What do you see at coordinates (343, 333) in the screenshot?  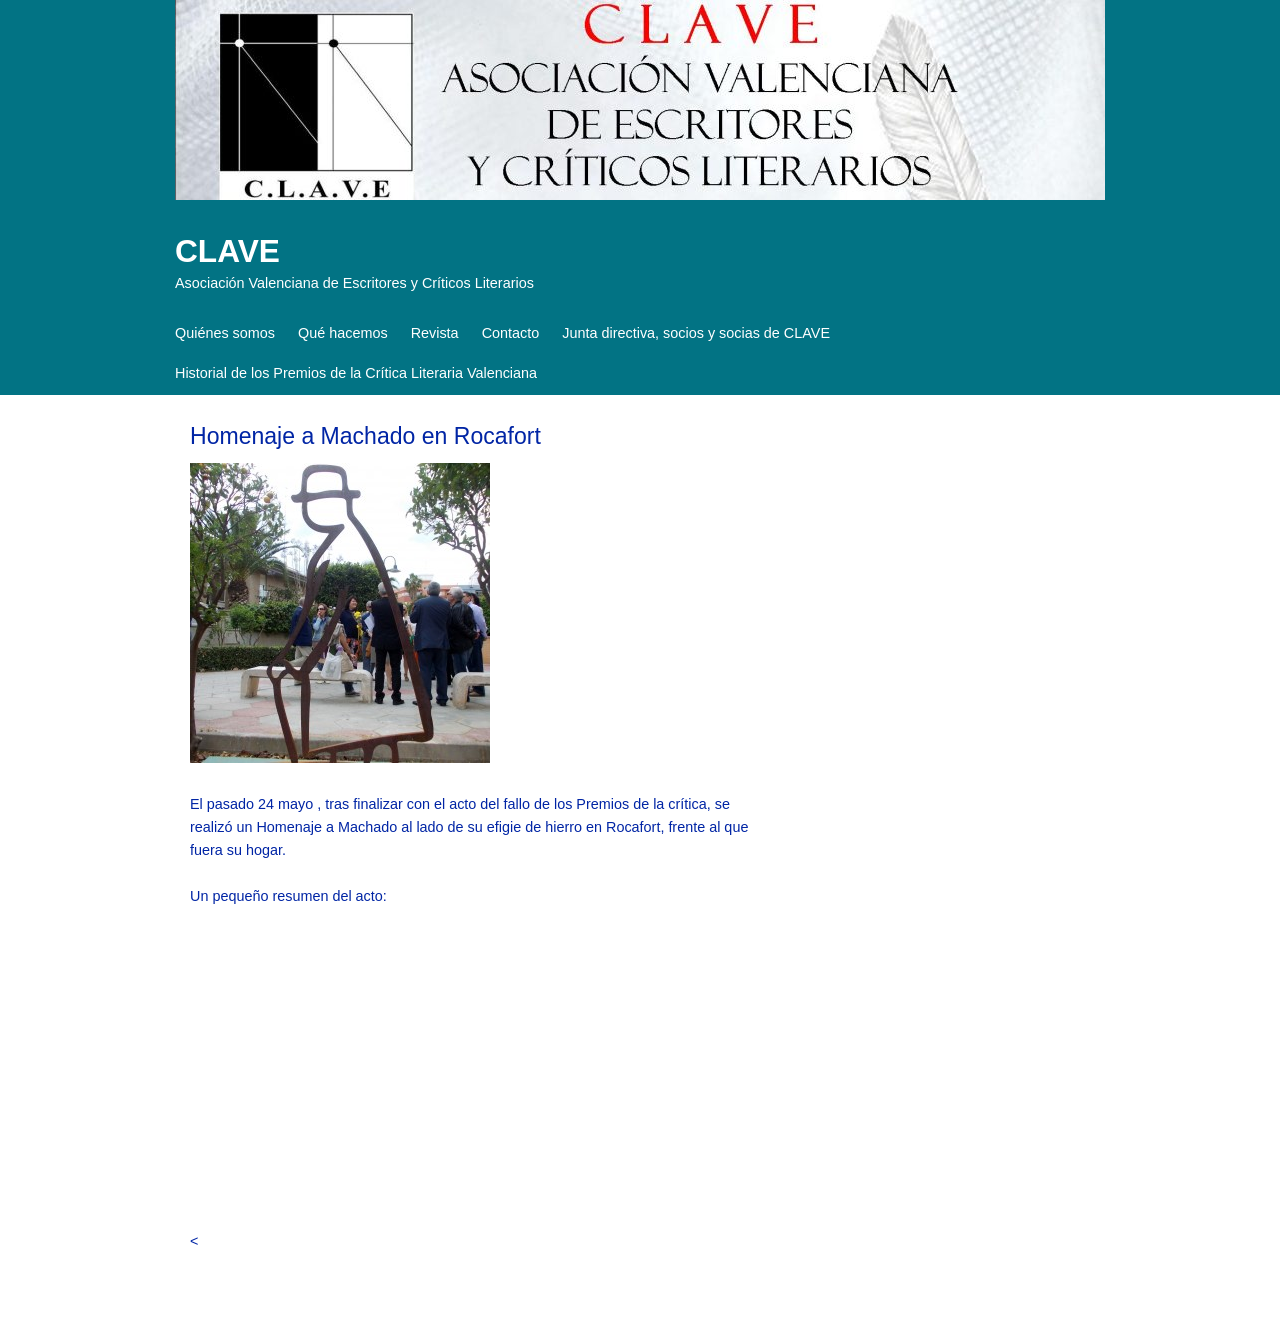 I see `Qué hacemos` at bounding box center [343, 333].